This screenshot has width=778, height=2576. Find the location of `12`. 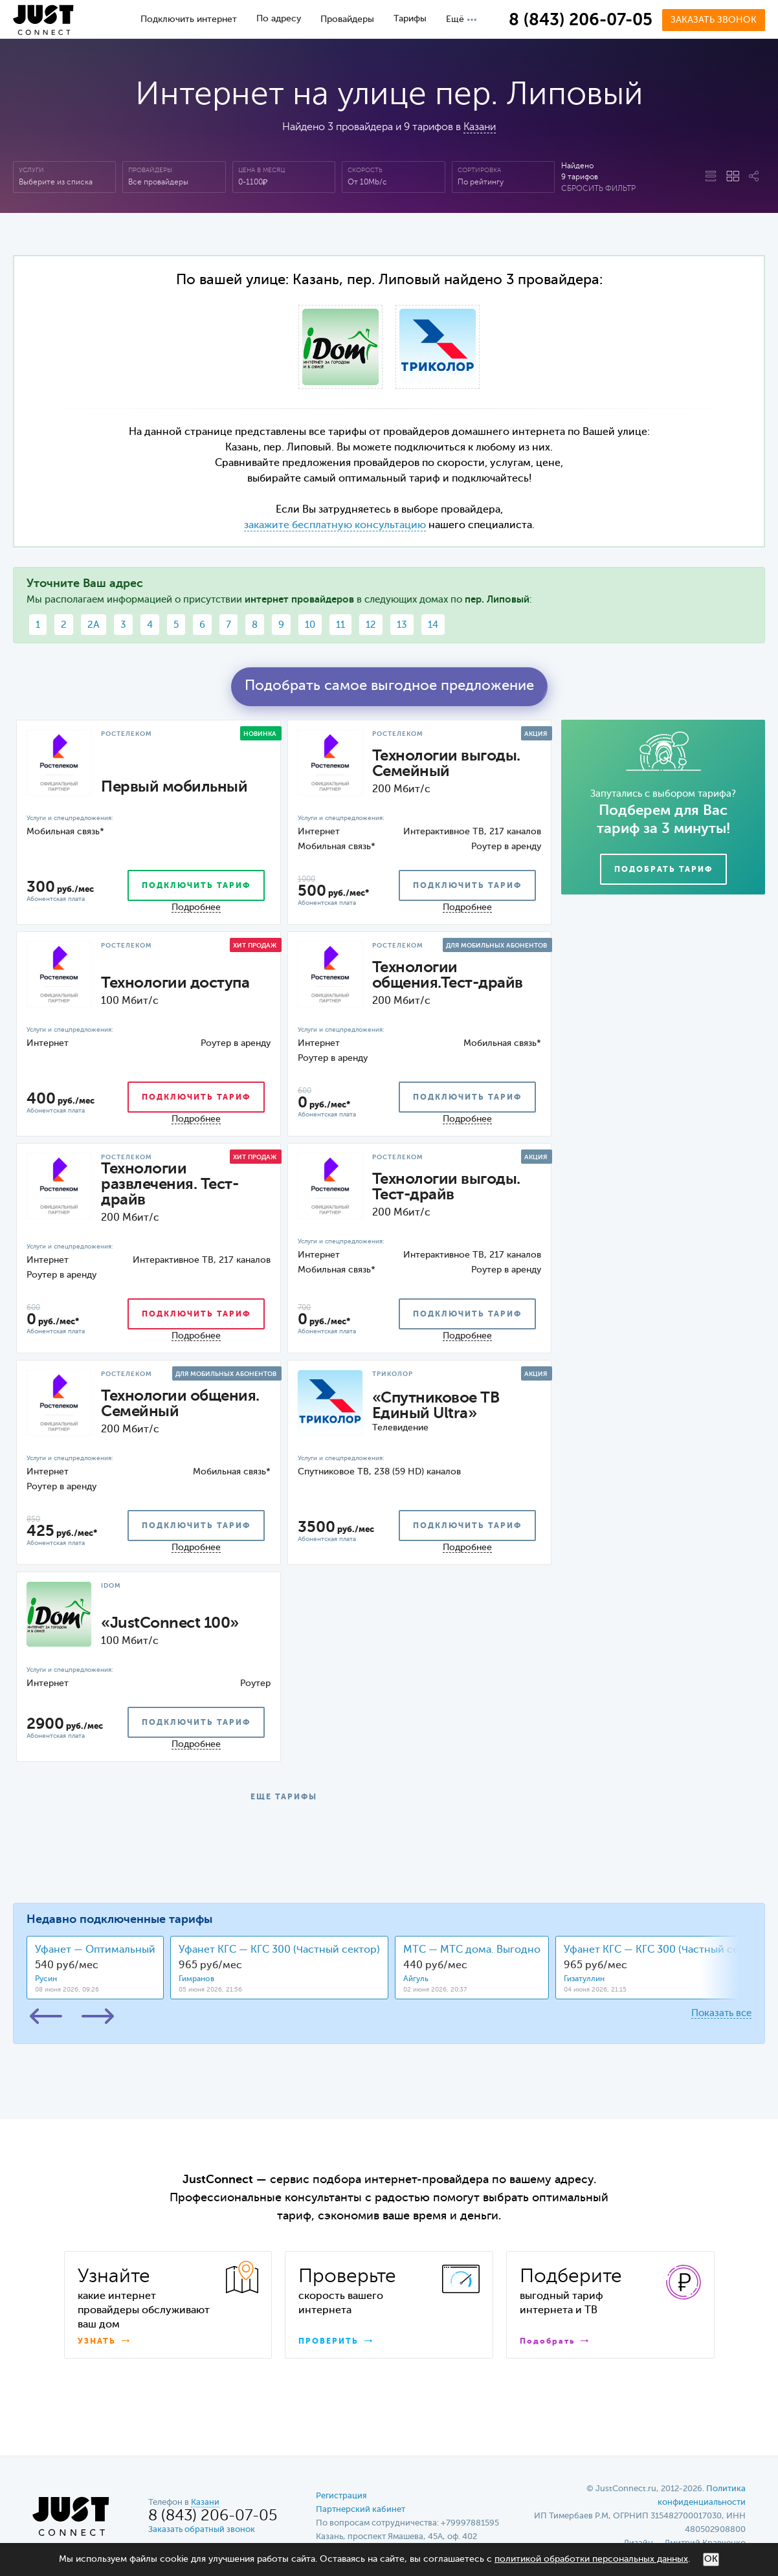

12 is located at coordinates (371, 625).